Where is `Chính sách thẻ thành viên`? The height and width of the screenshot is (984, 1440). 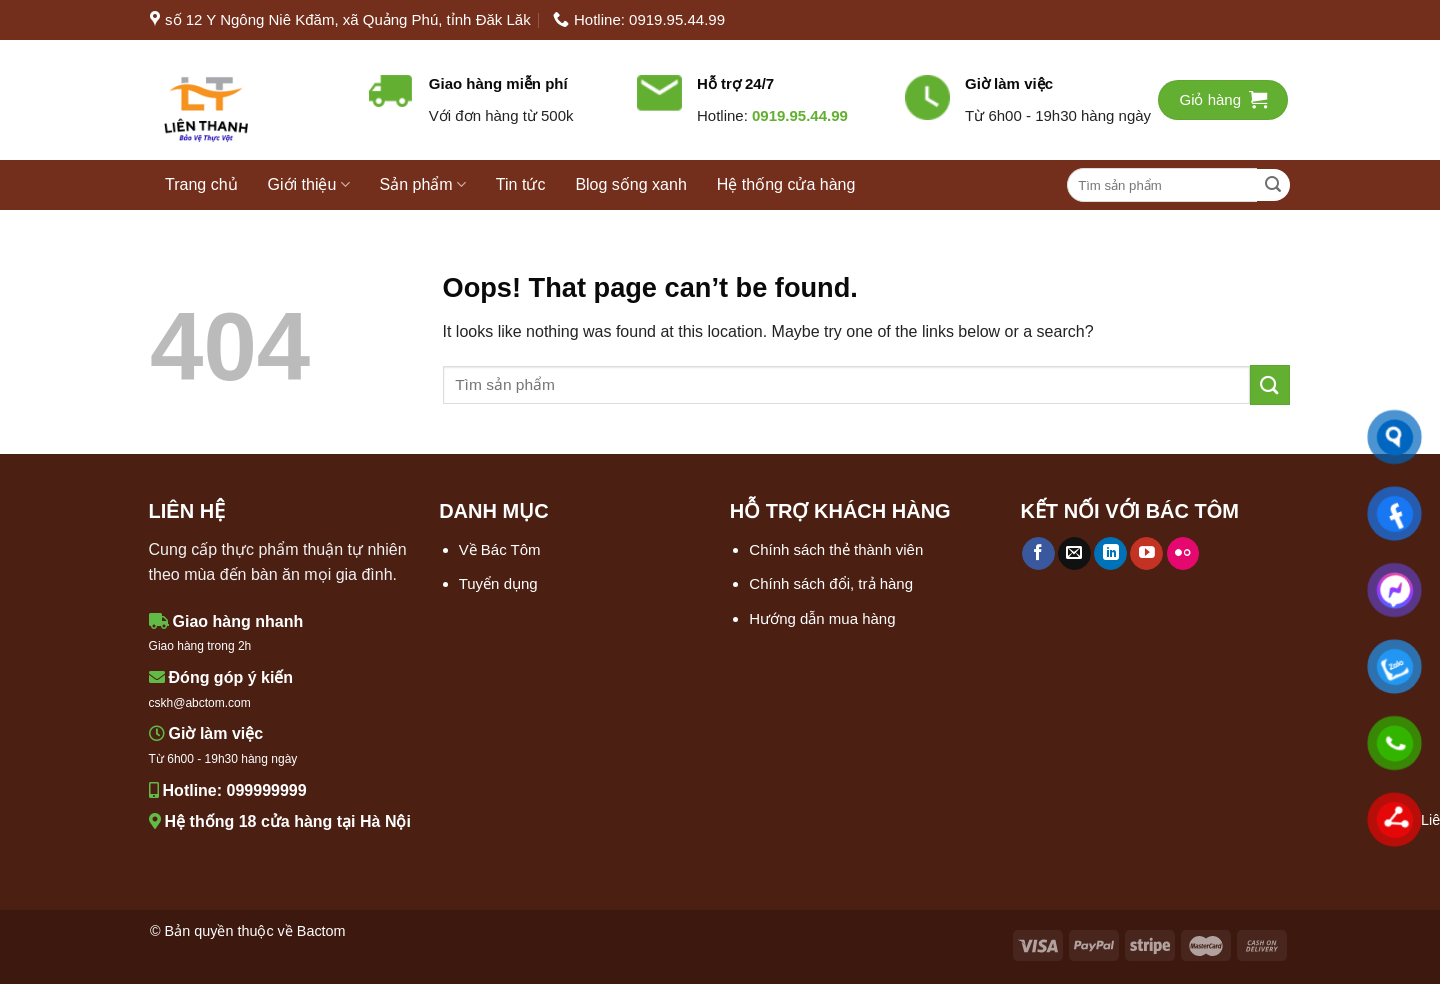 Chính sách thẻ thành viên is located at coordinates (836, 549).